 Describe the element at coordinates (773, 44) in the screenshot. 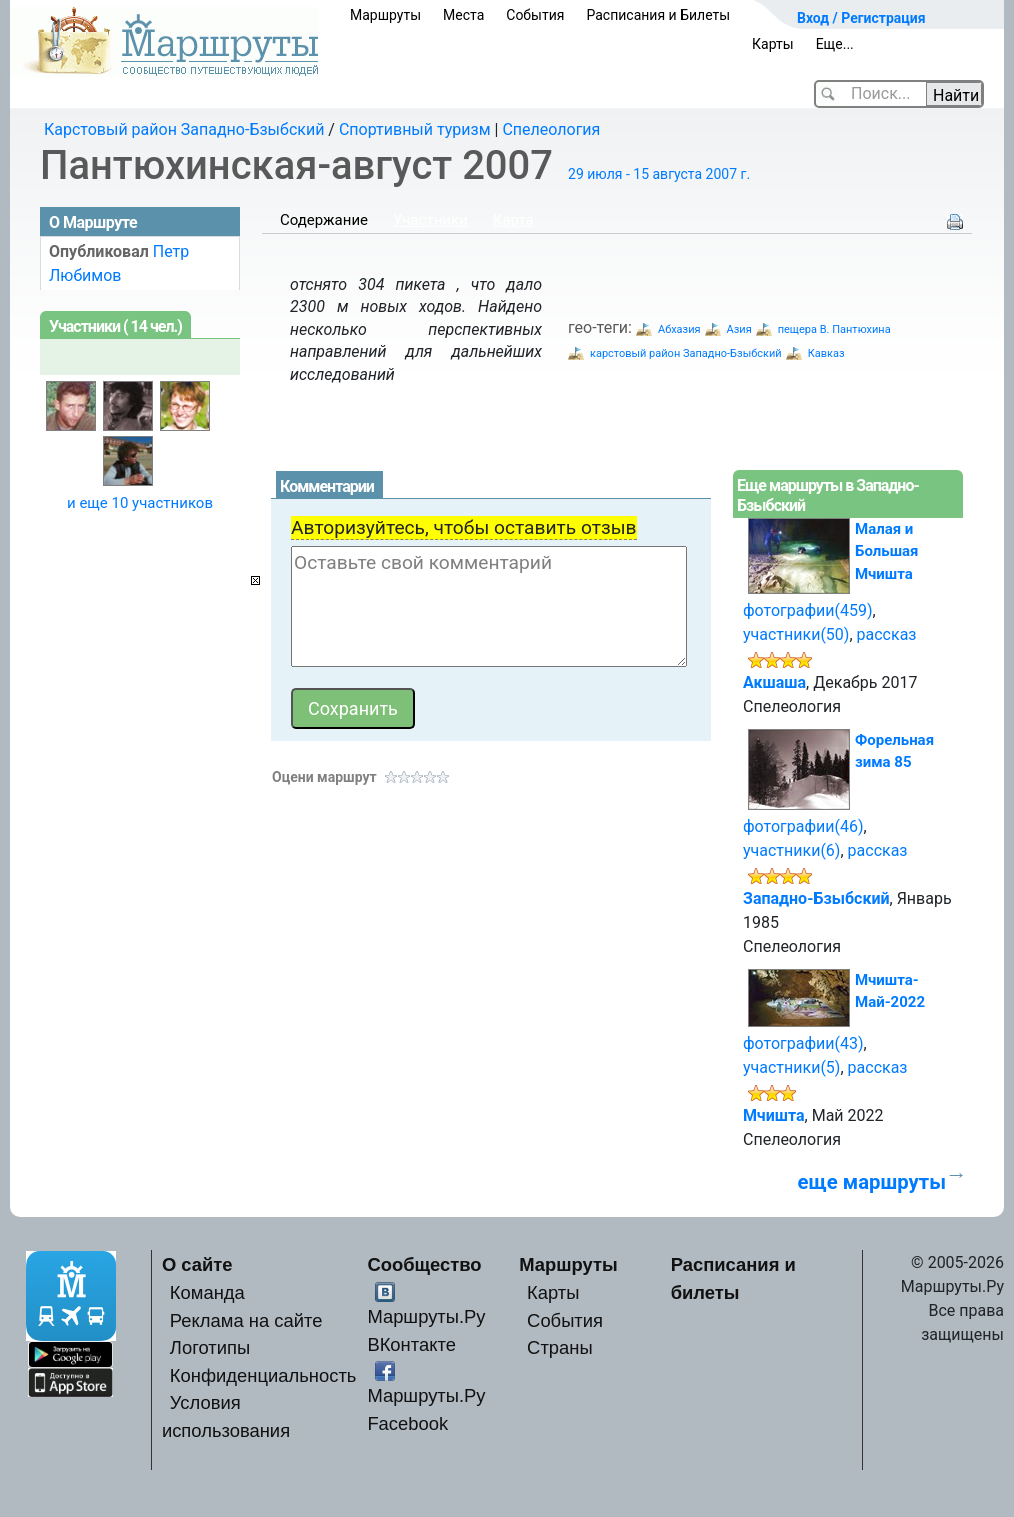

I see `Карты` at that location.